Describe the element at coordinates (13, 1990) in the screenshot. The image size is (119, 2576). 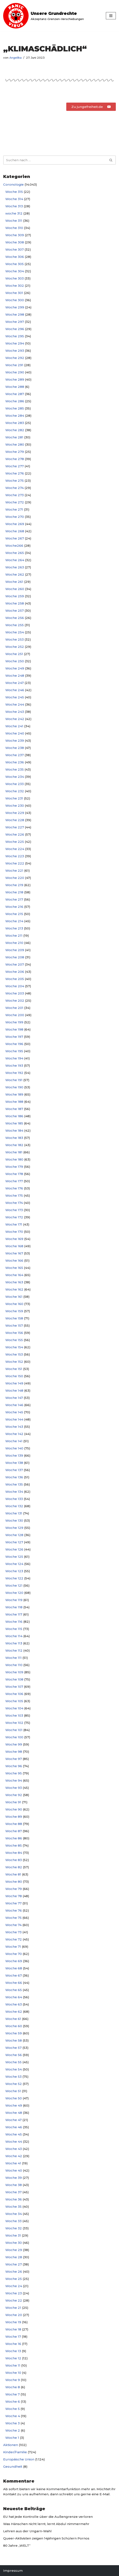
I see `Woche 65` at that location.